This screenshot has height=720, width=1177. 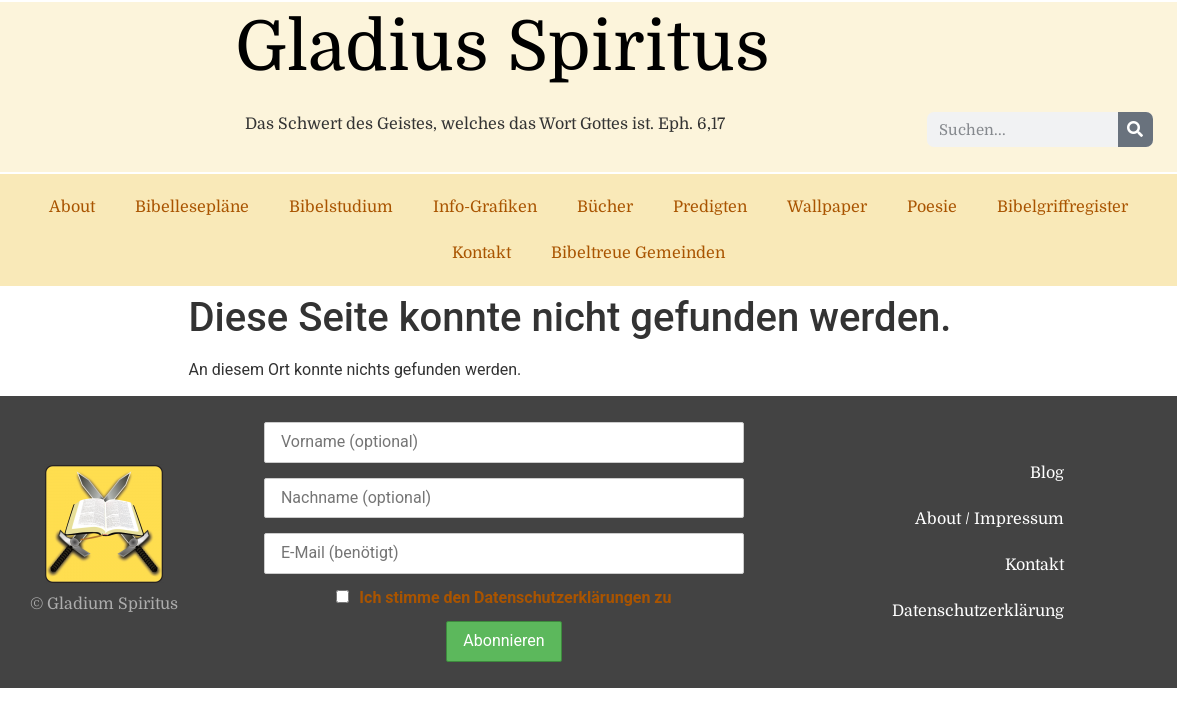 What do you see at coordinates (192, 207) in the screenshot?
I see `Bibellesepläne` at bounding box center [192, 207].